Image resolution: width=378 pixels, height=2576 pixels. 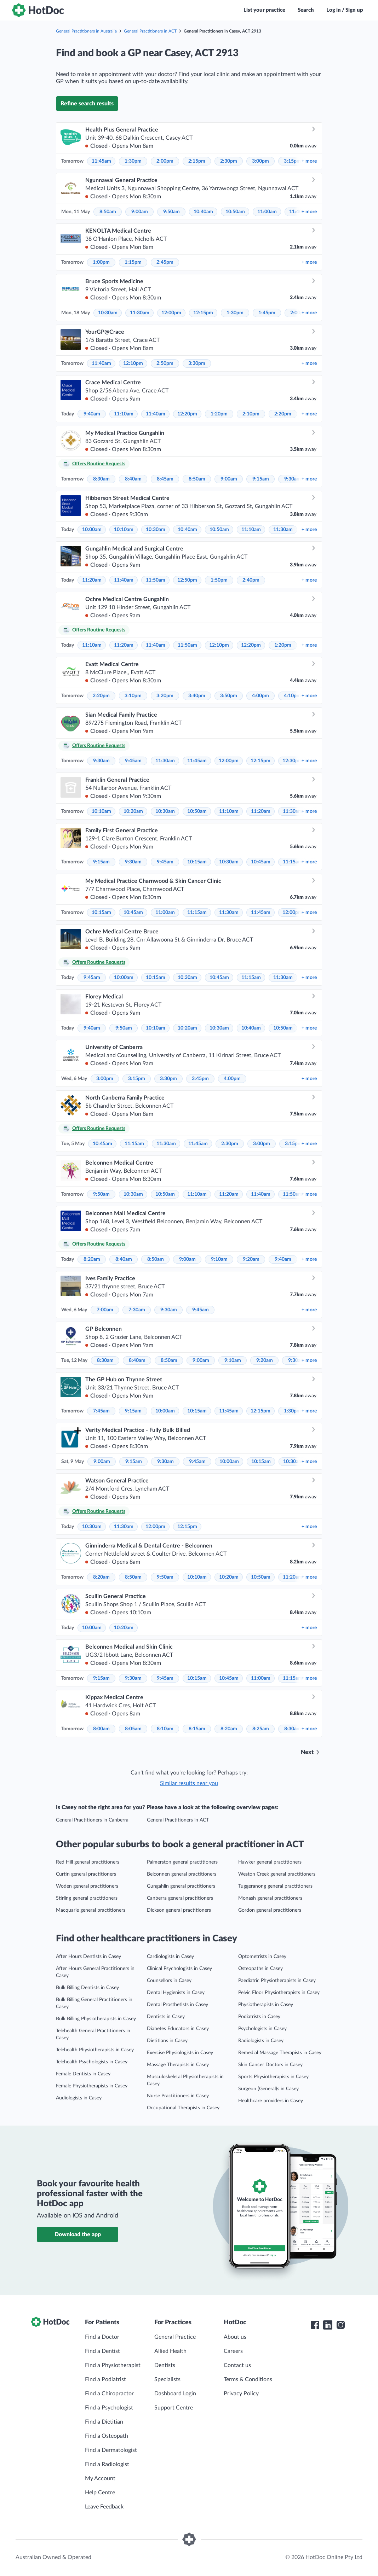 I want to click on [HotDoc Instagram], so click(x=340, y=2325).